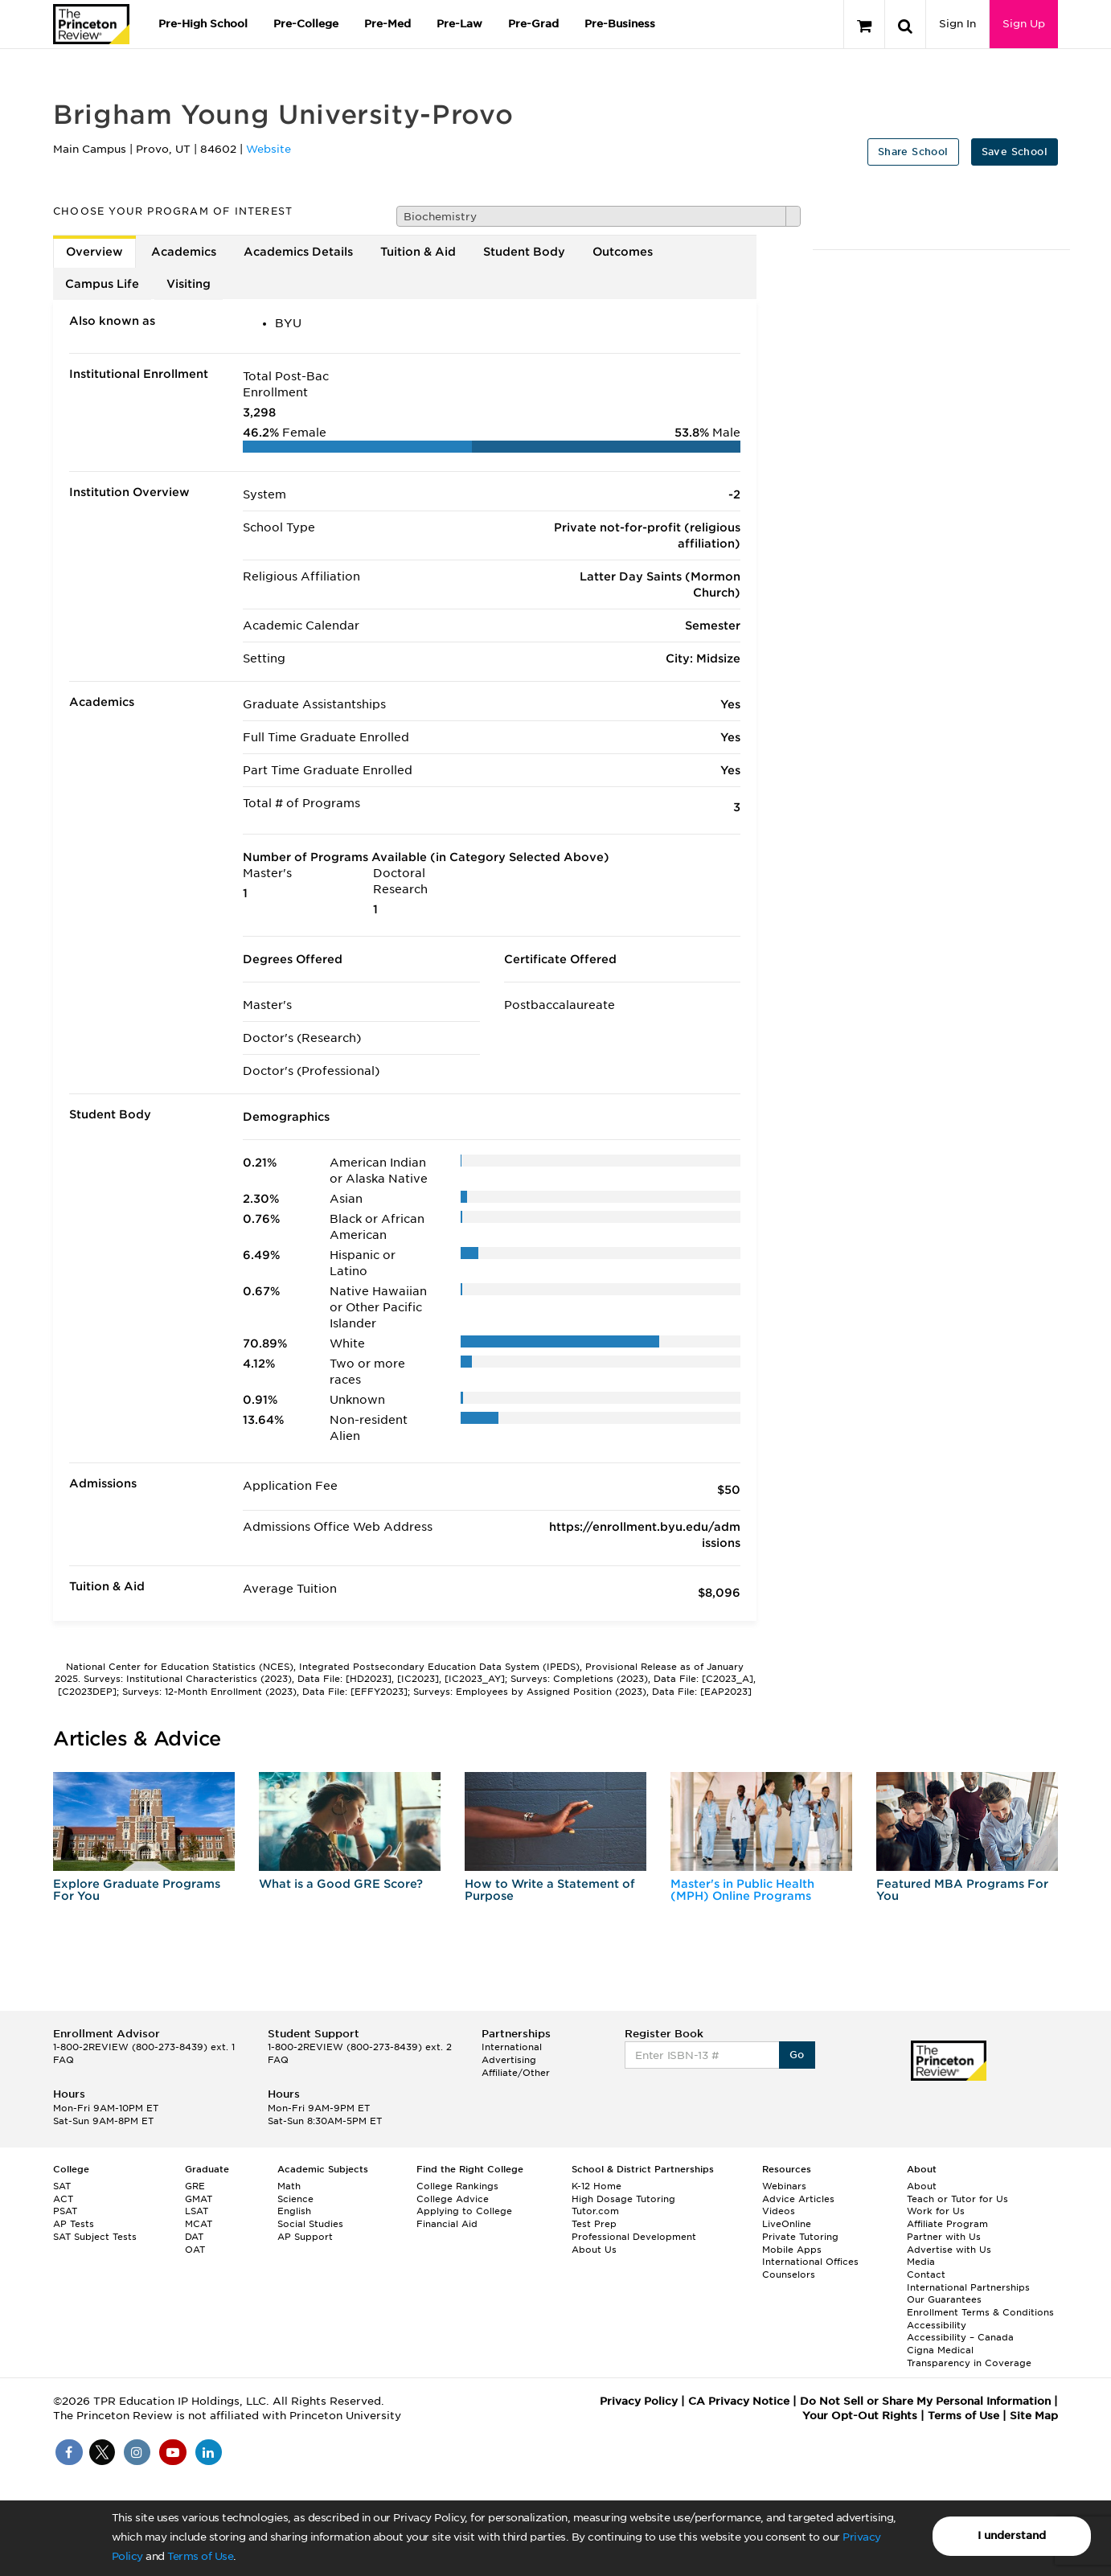 This screenshot has height=2576, width=1111. I want to click on Social Studies, so click(310, 2223).